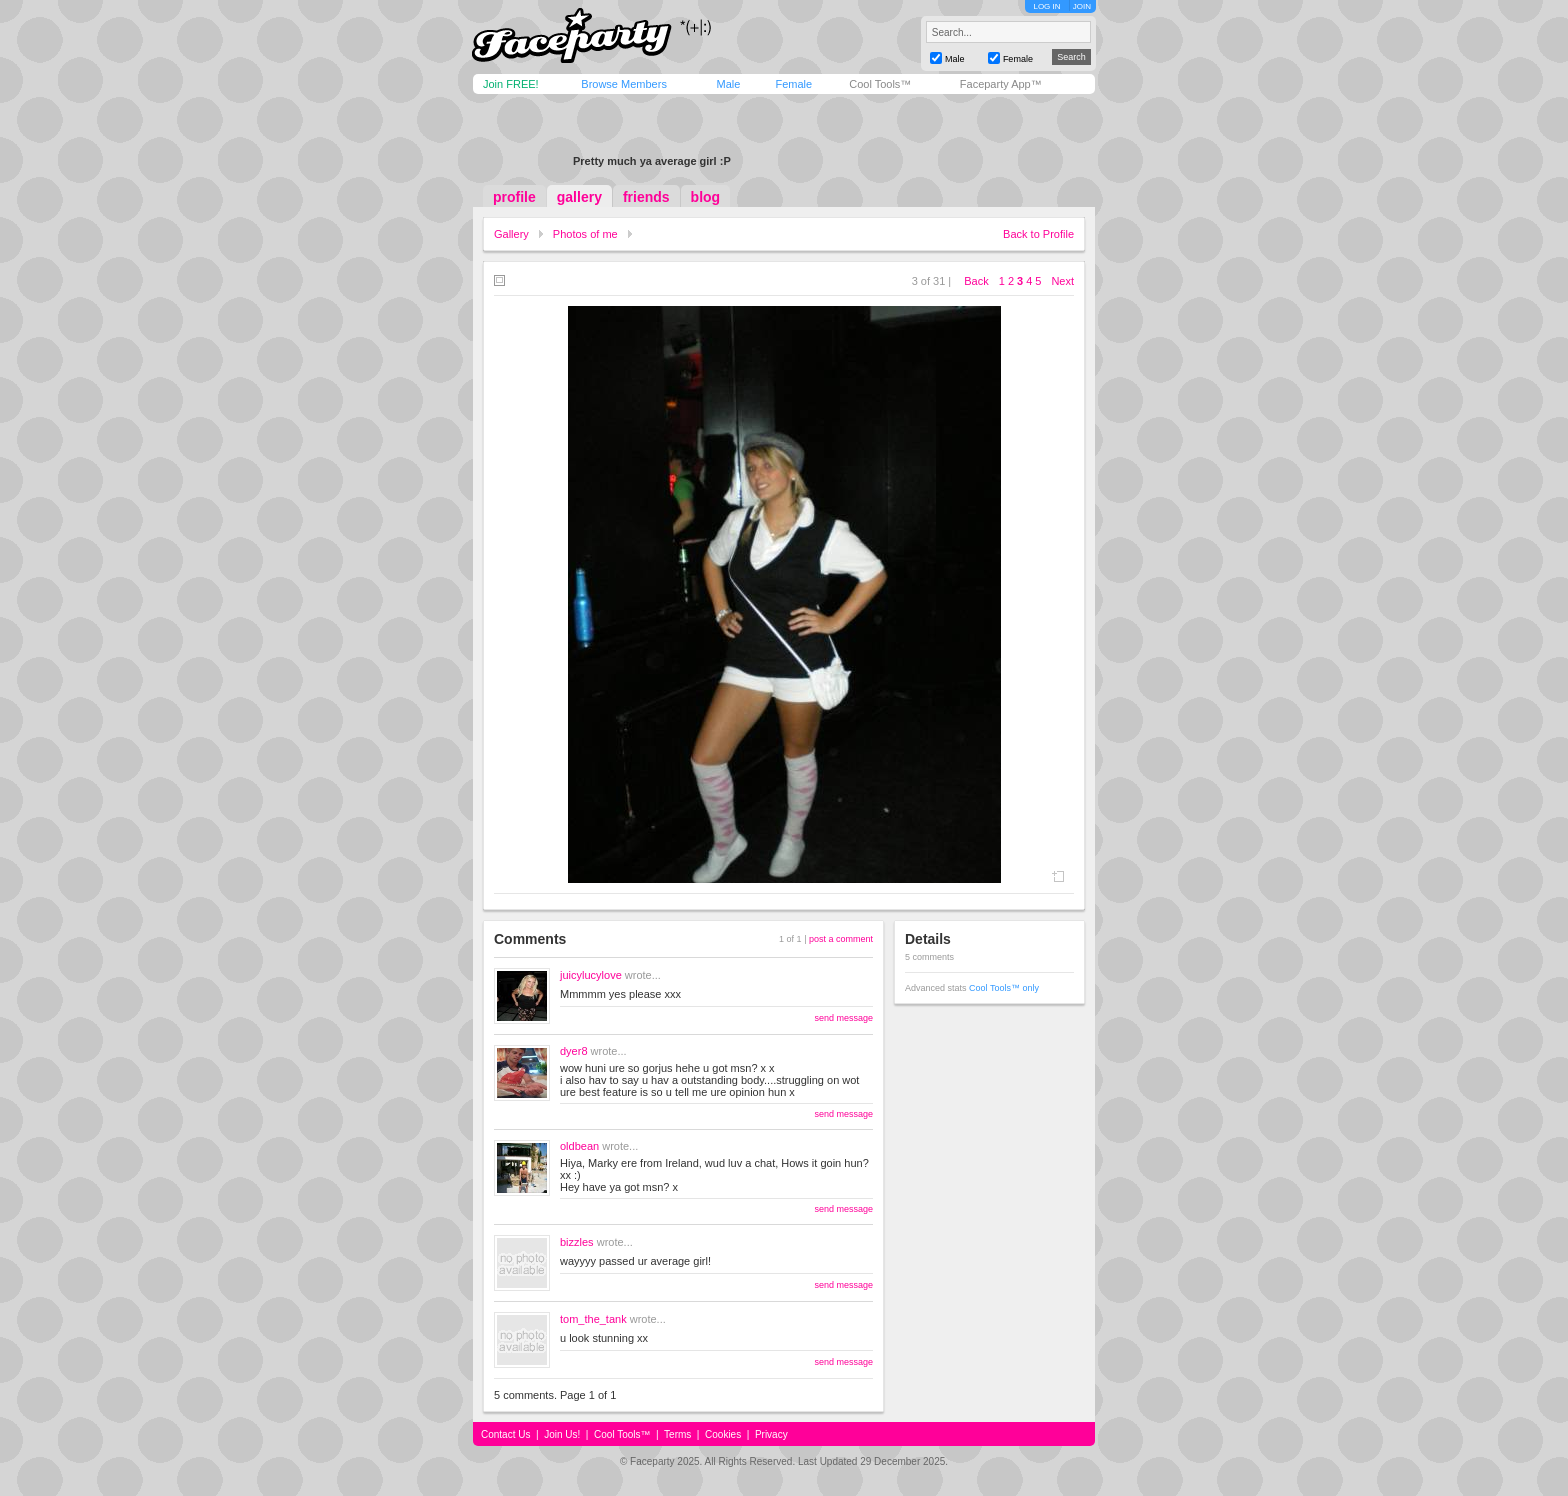 The image size is (1568, 1496). What do you see at coordinates (880, 84) in the screenshot?
I see `Cool Tools™` at bounding box center [880, 84].